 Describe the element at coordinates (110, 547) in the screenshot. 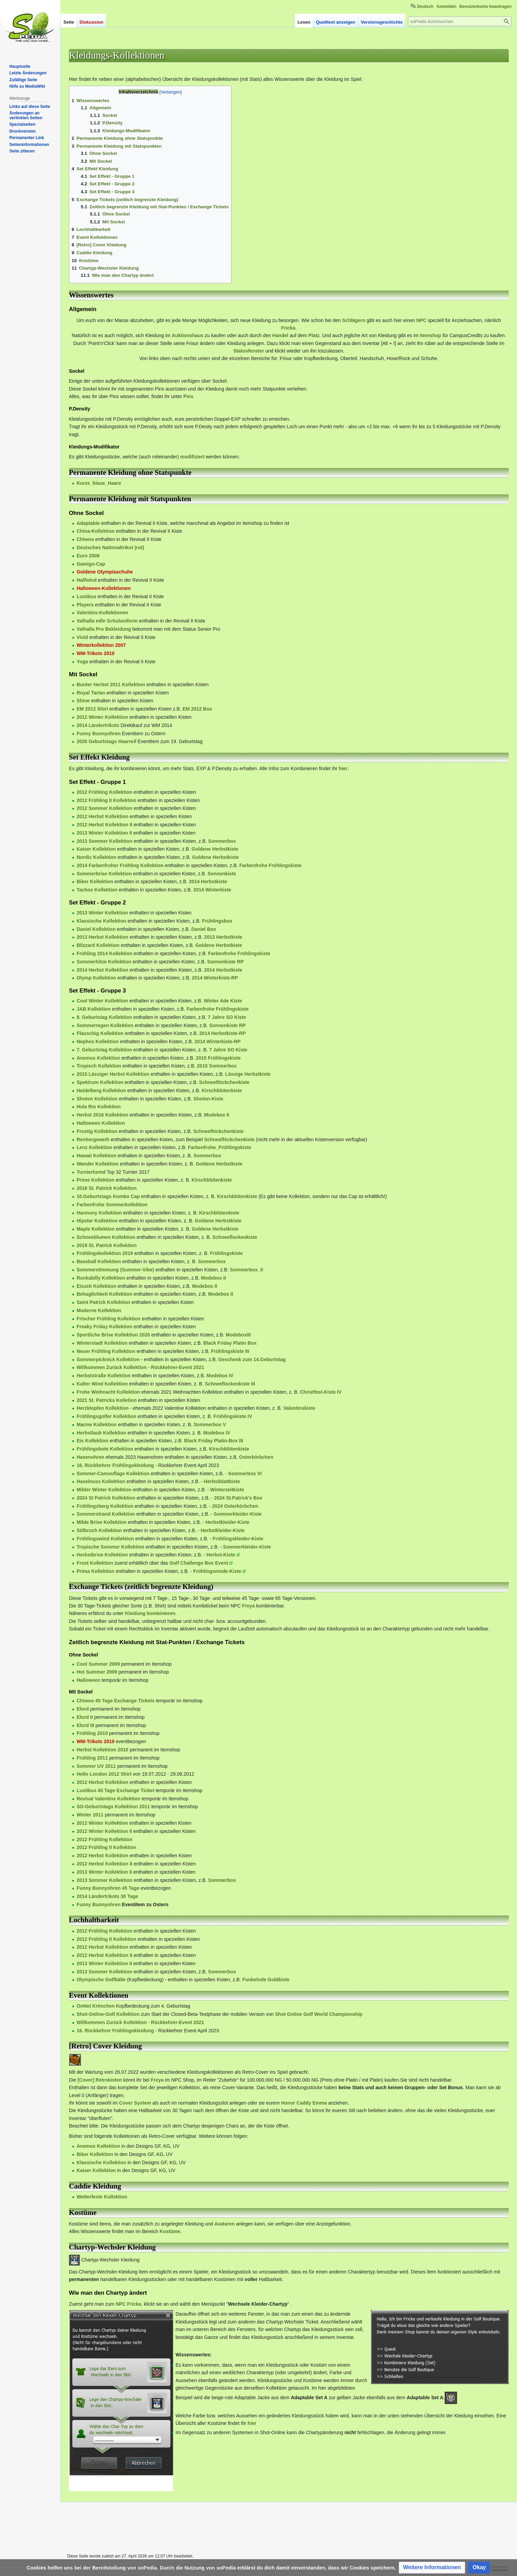

I see `Deutsches Nationaltrikot (rot)` at that location.